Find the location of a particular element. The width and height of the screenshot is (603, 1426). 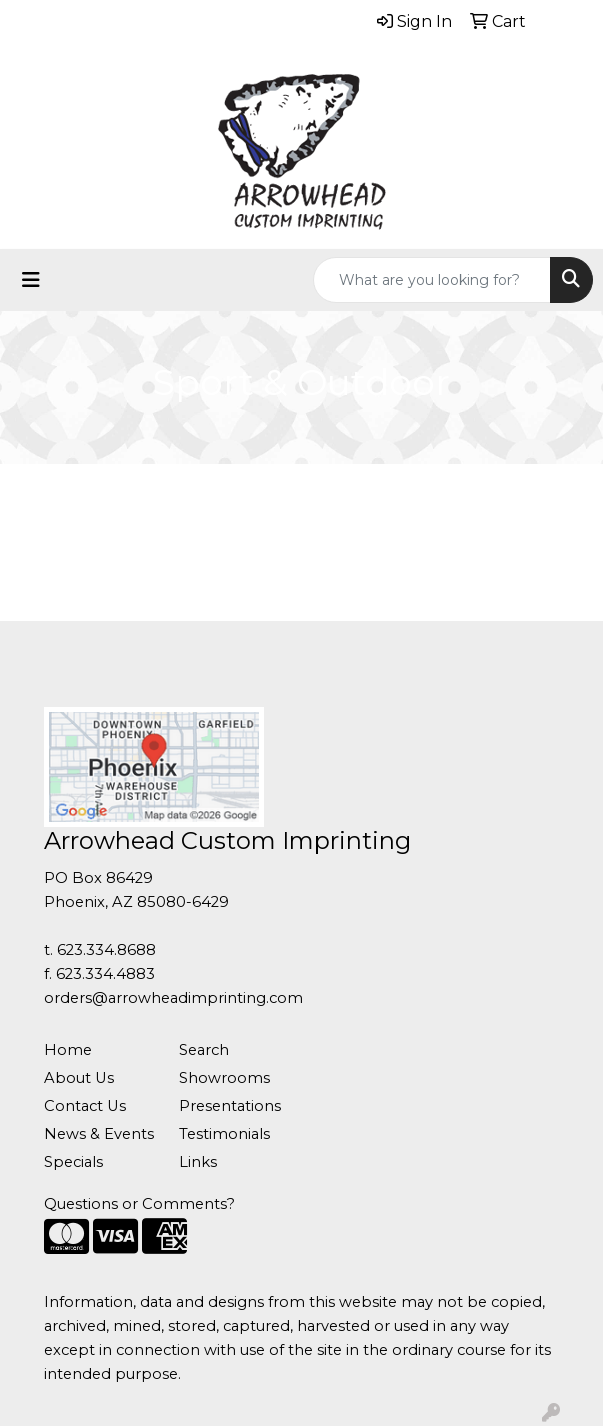

[Toggle navigation] is located at coordinates (31, 280).